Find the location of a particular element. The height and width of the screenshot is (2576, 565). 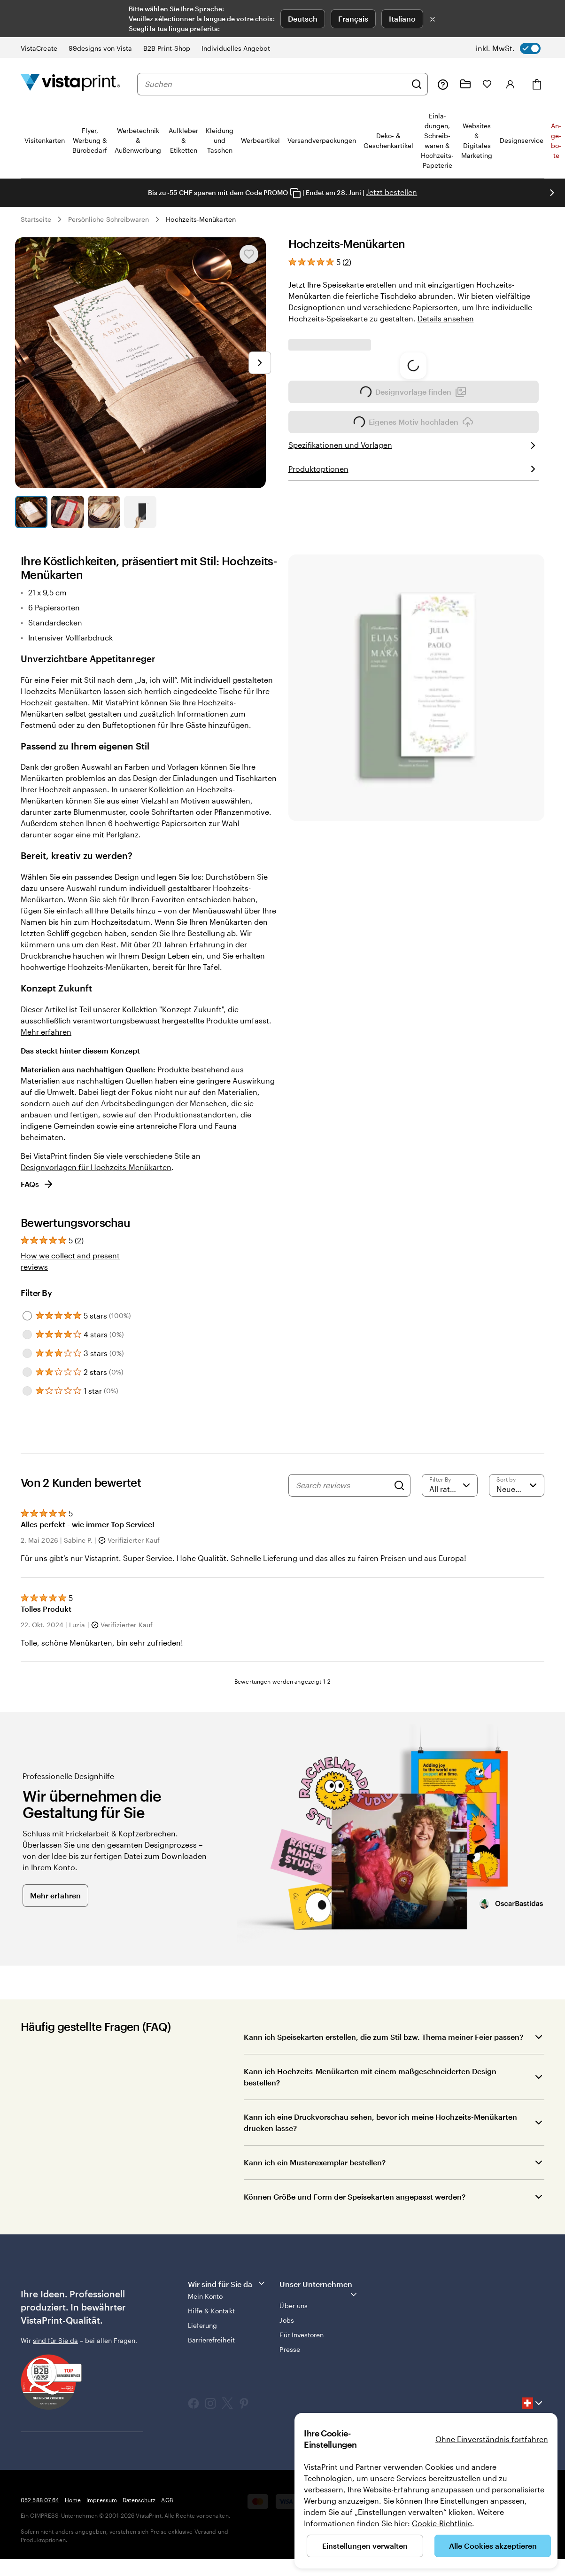

Jetzt bestellen is located at coordinates (391, 191).